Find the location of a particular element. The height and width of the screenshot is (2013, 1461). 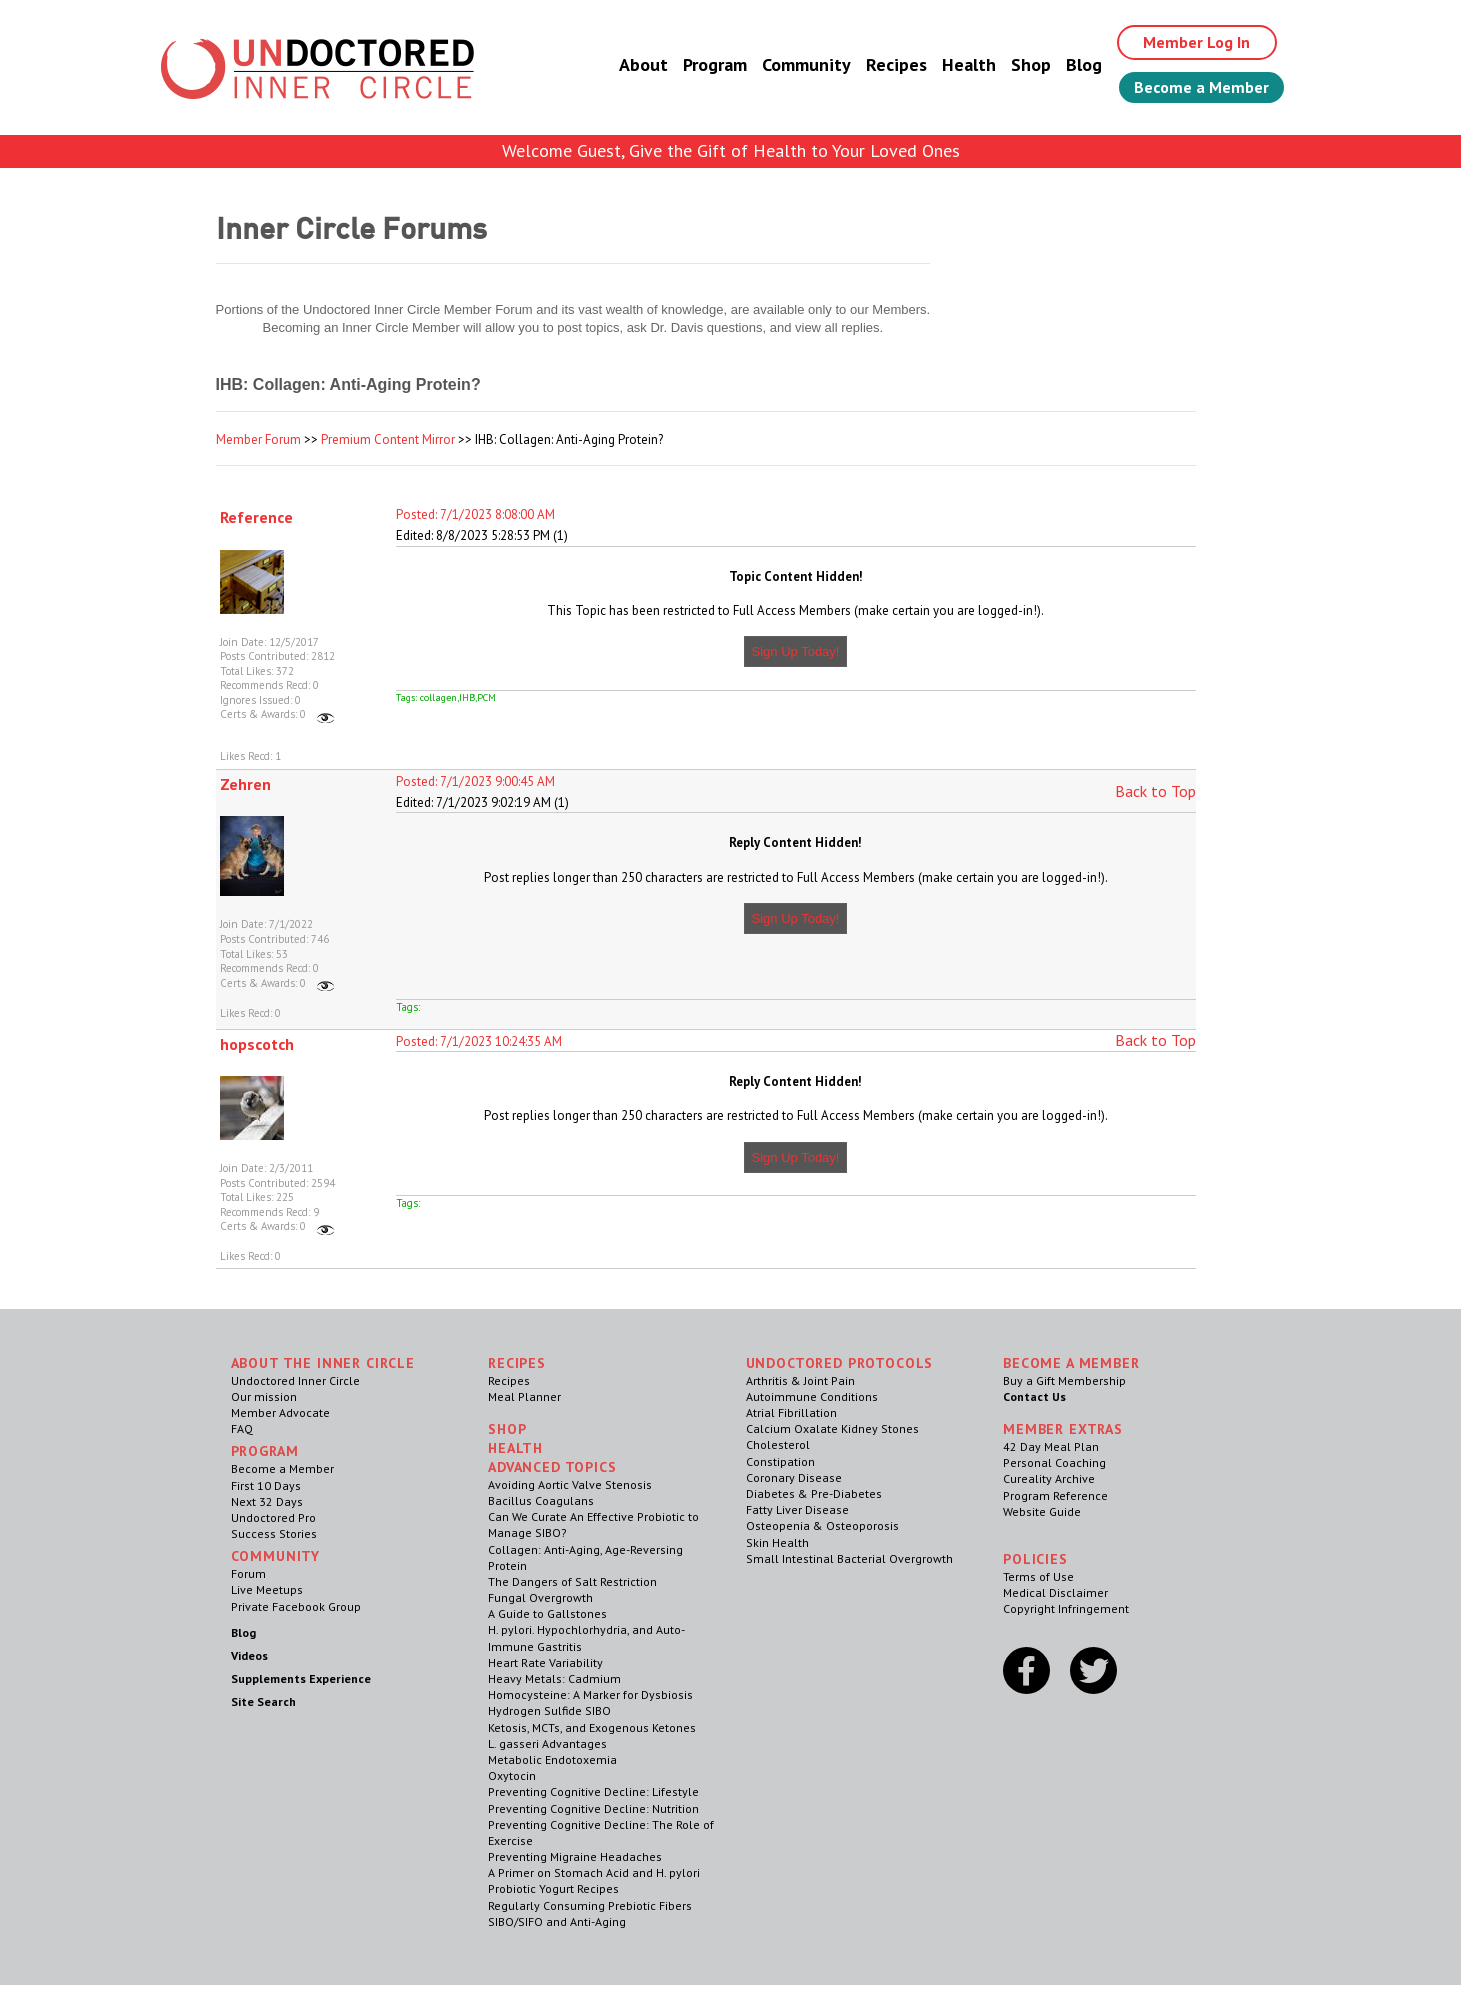

Copyright Infringement is located at coordinates (1066, 1608).